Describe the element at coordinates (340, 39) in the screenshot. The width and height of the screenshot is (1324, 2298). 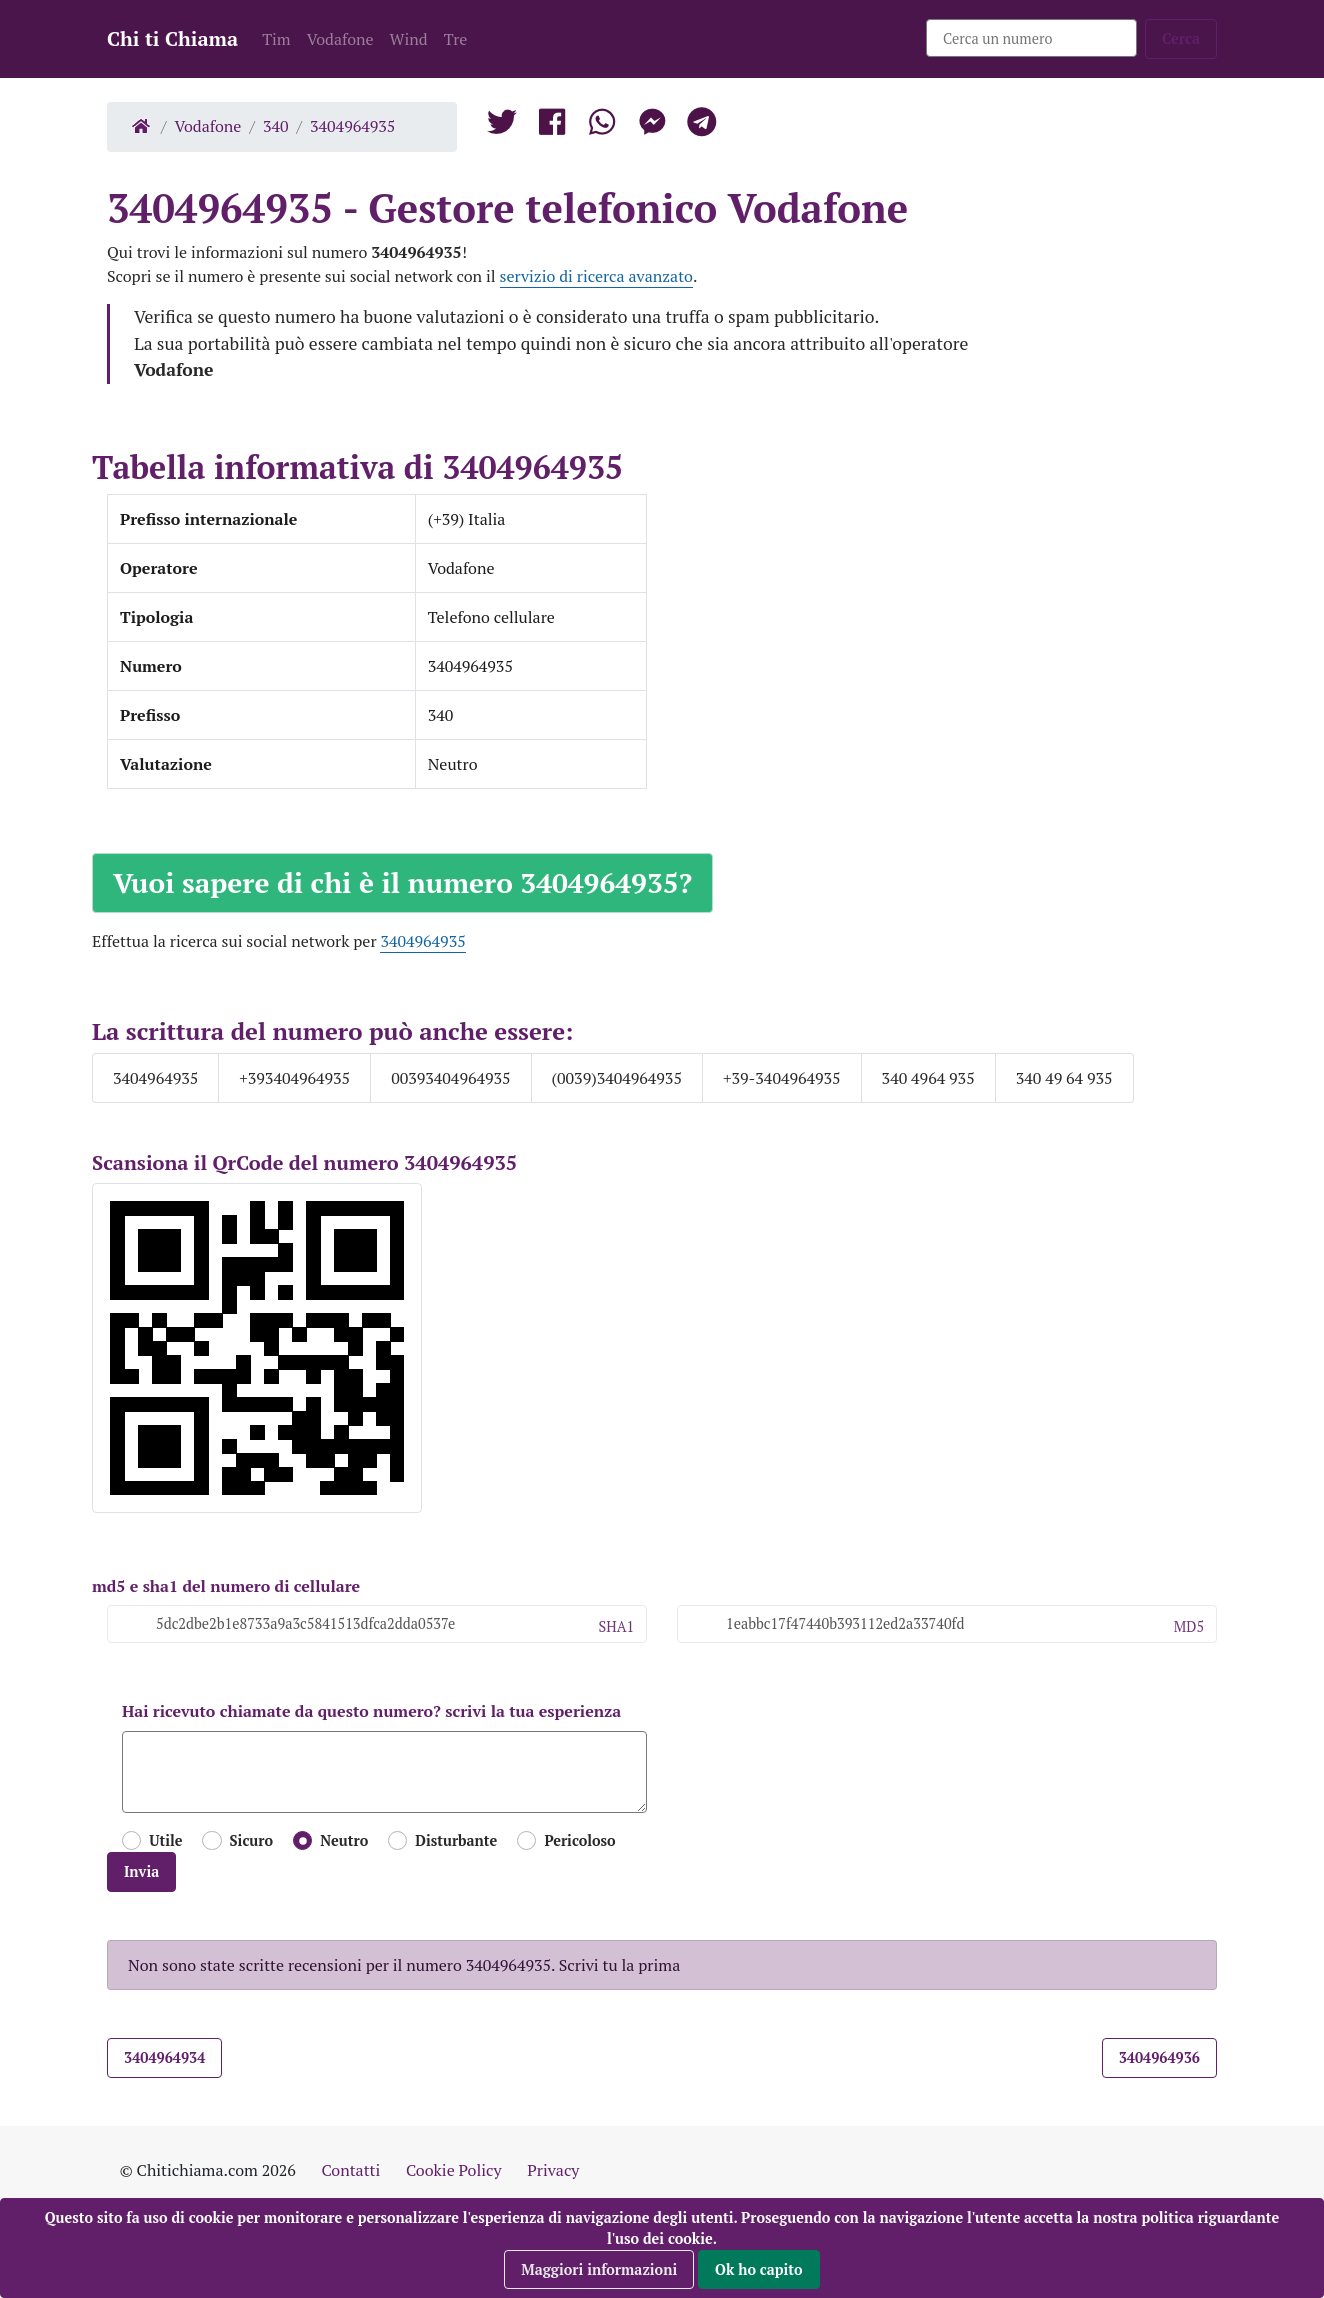
I see `Vodafone` at that location.